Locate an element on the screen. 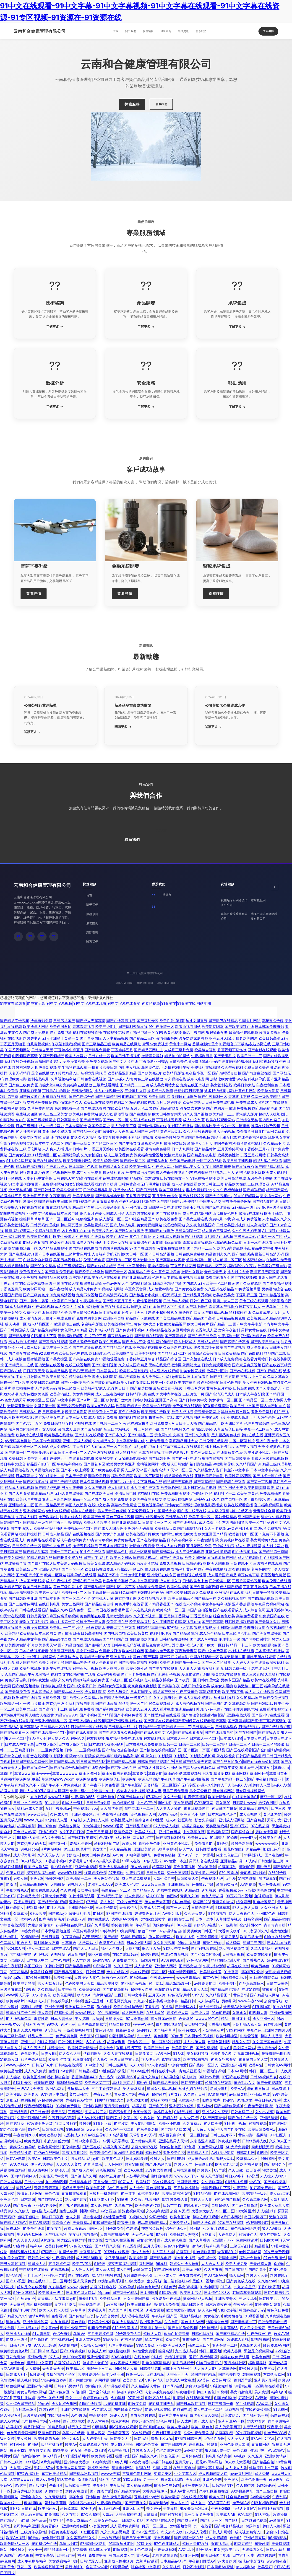  高清国产剧第1页 is located at coordinates (48, 1061).